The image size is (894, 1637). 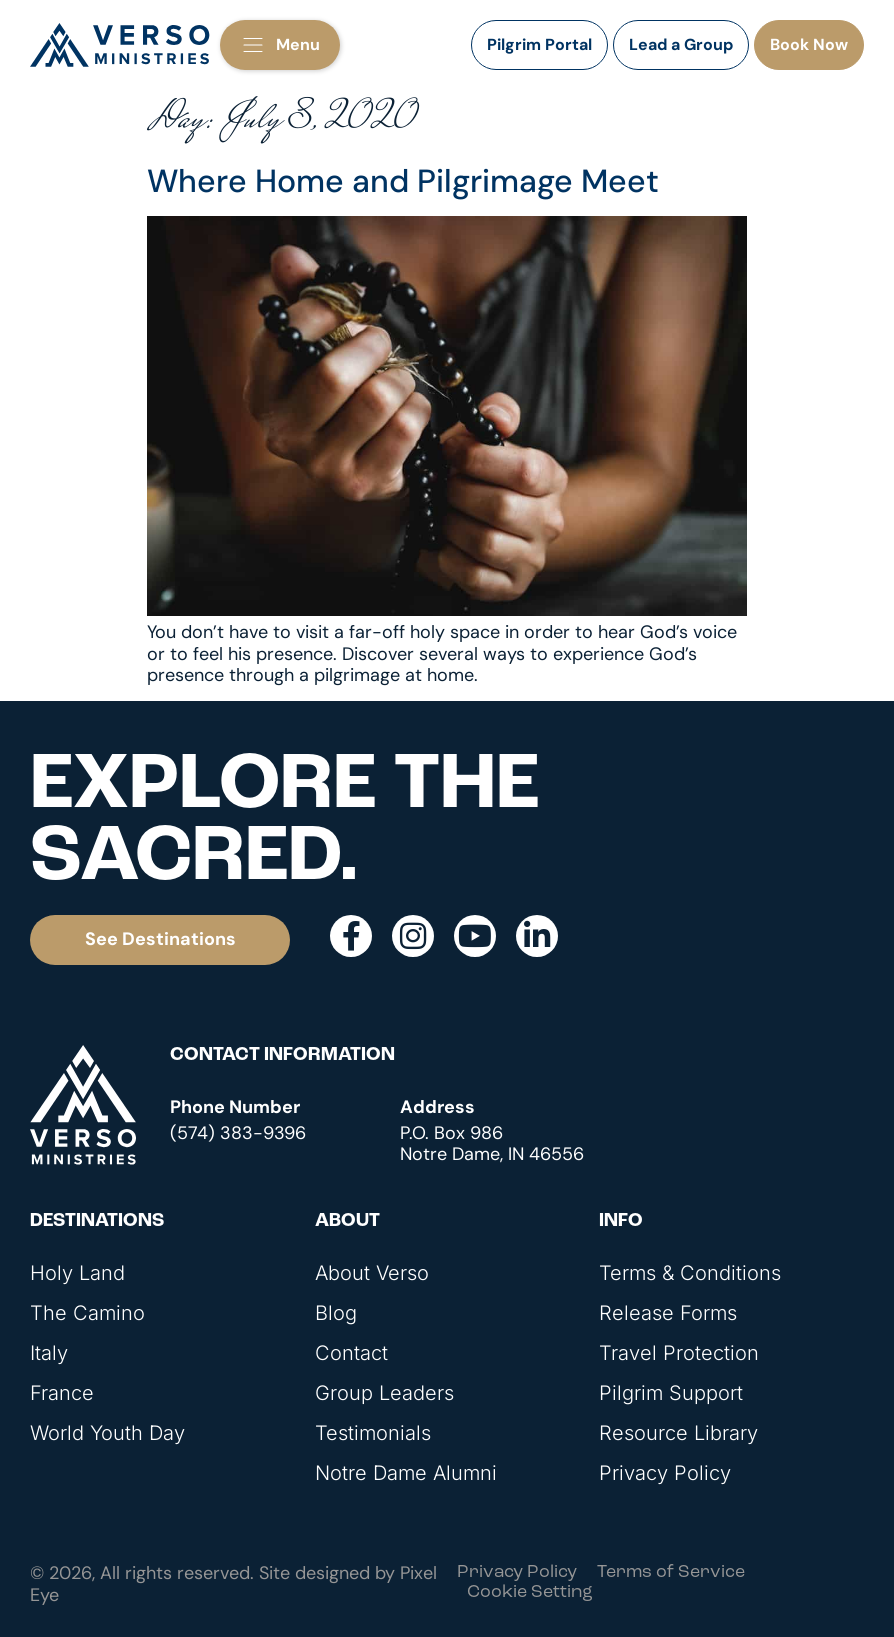 I want to click on World Youth Day, so click(x=107, y=1433).